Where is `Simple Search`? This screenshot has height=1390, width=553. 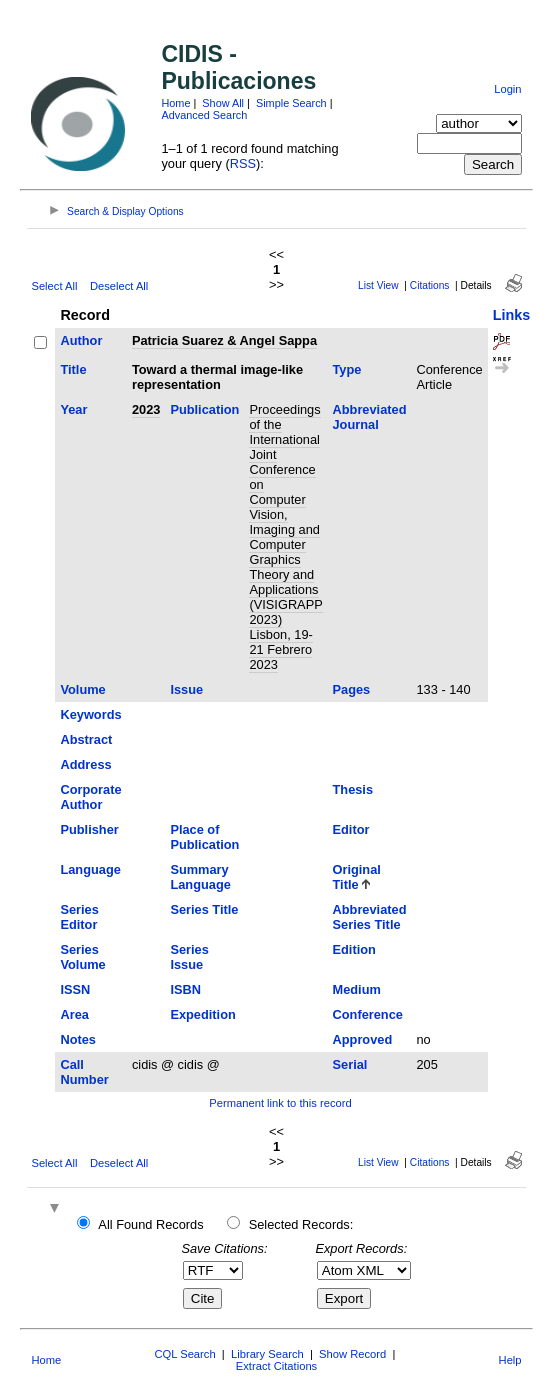 Simple Search is located at coordinates (291, 103).